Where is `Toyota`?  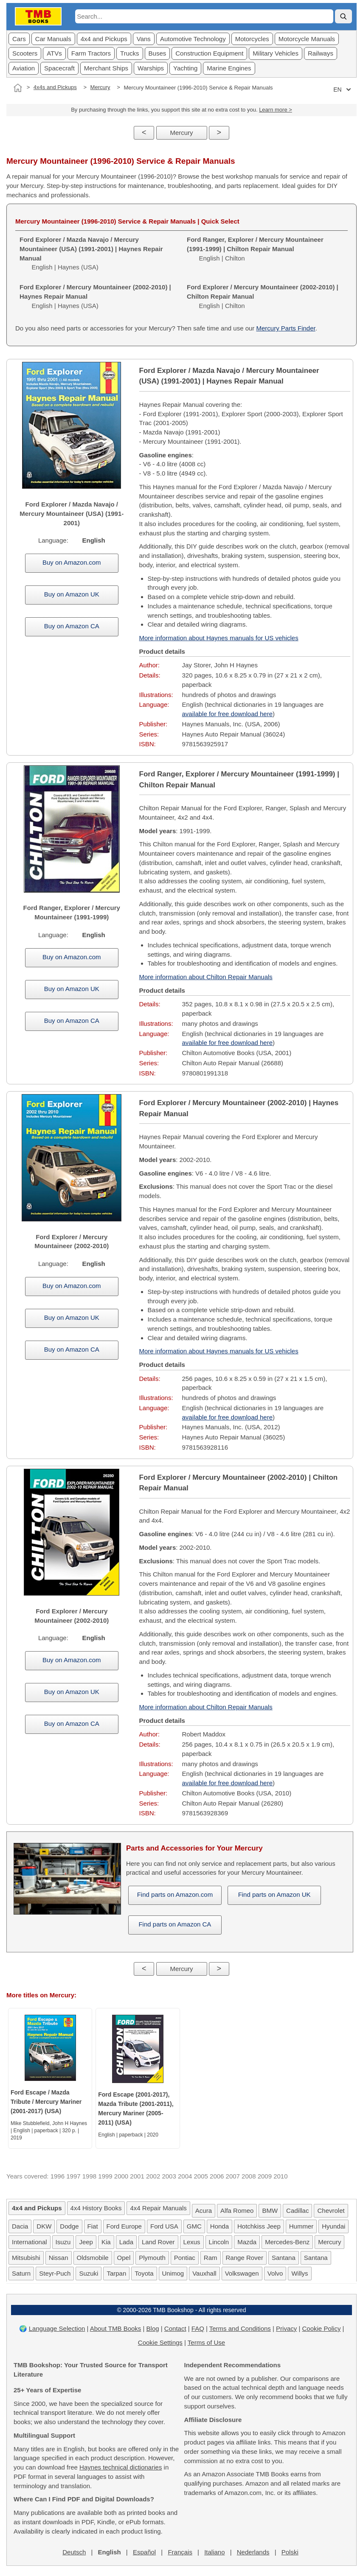 Toyota is located at coordinates (144, 2273).